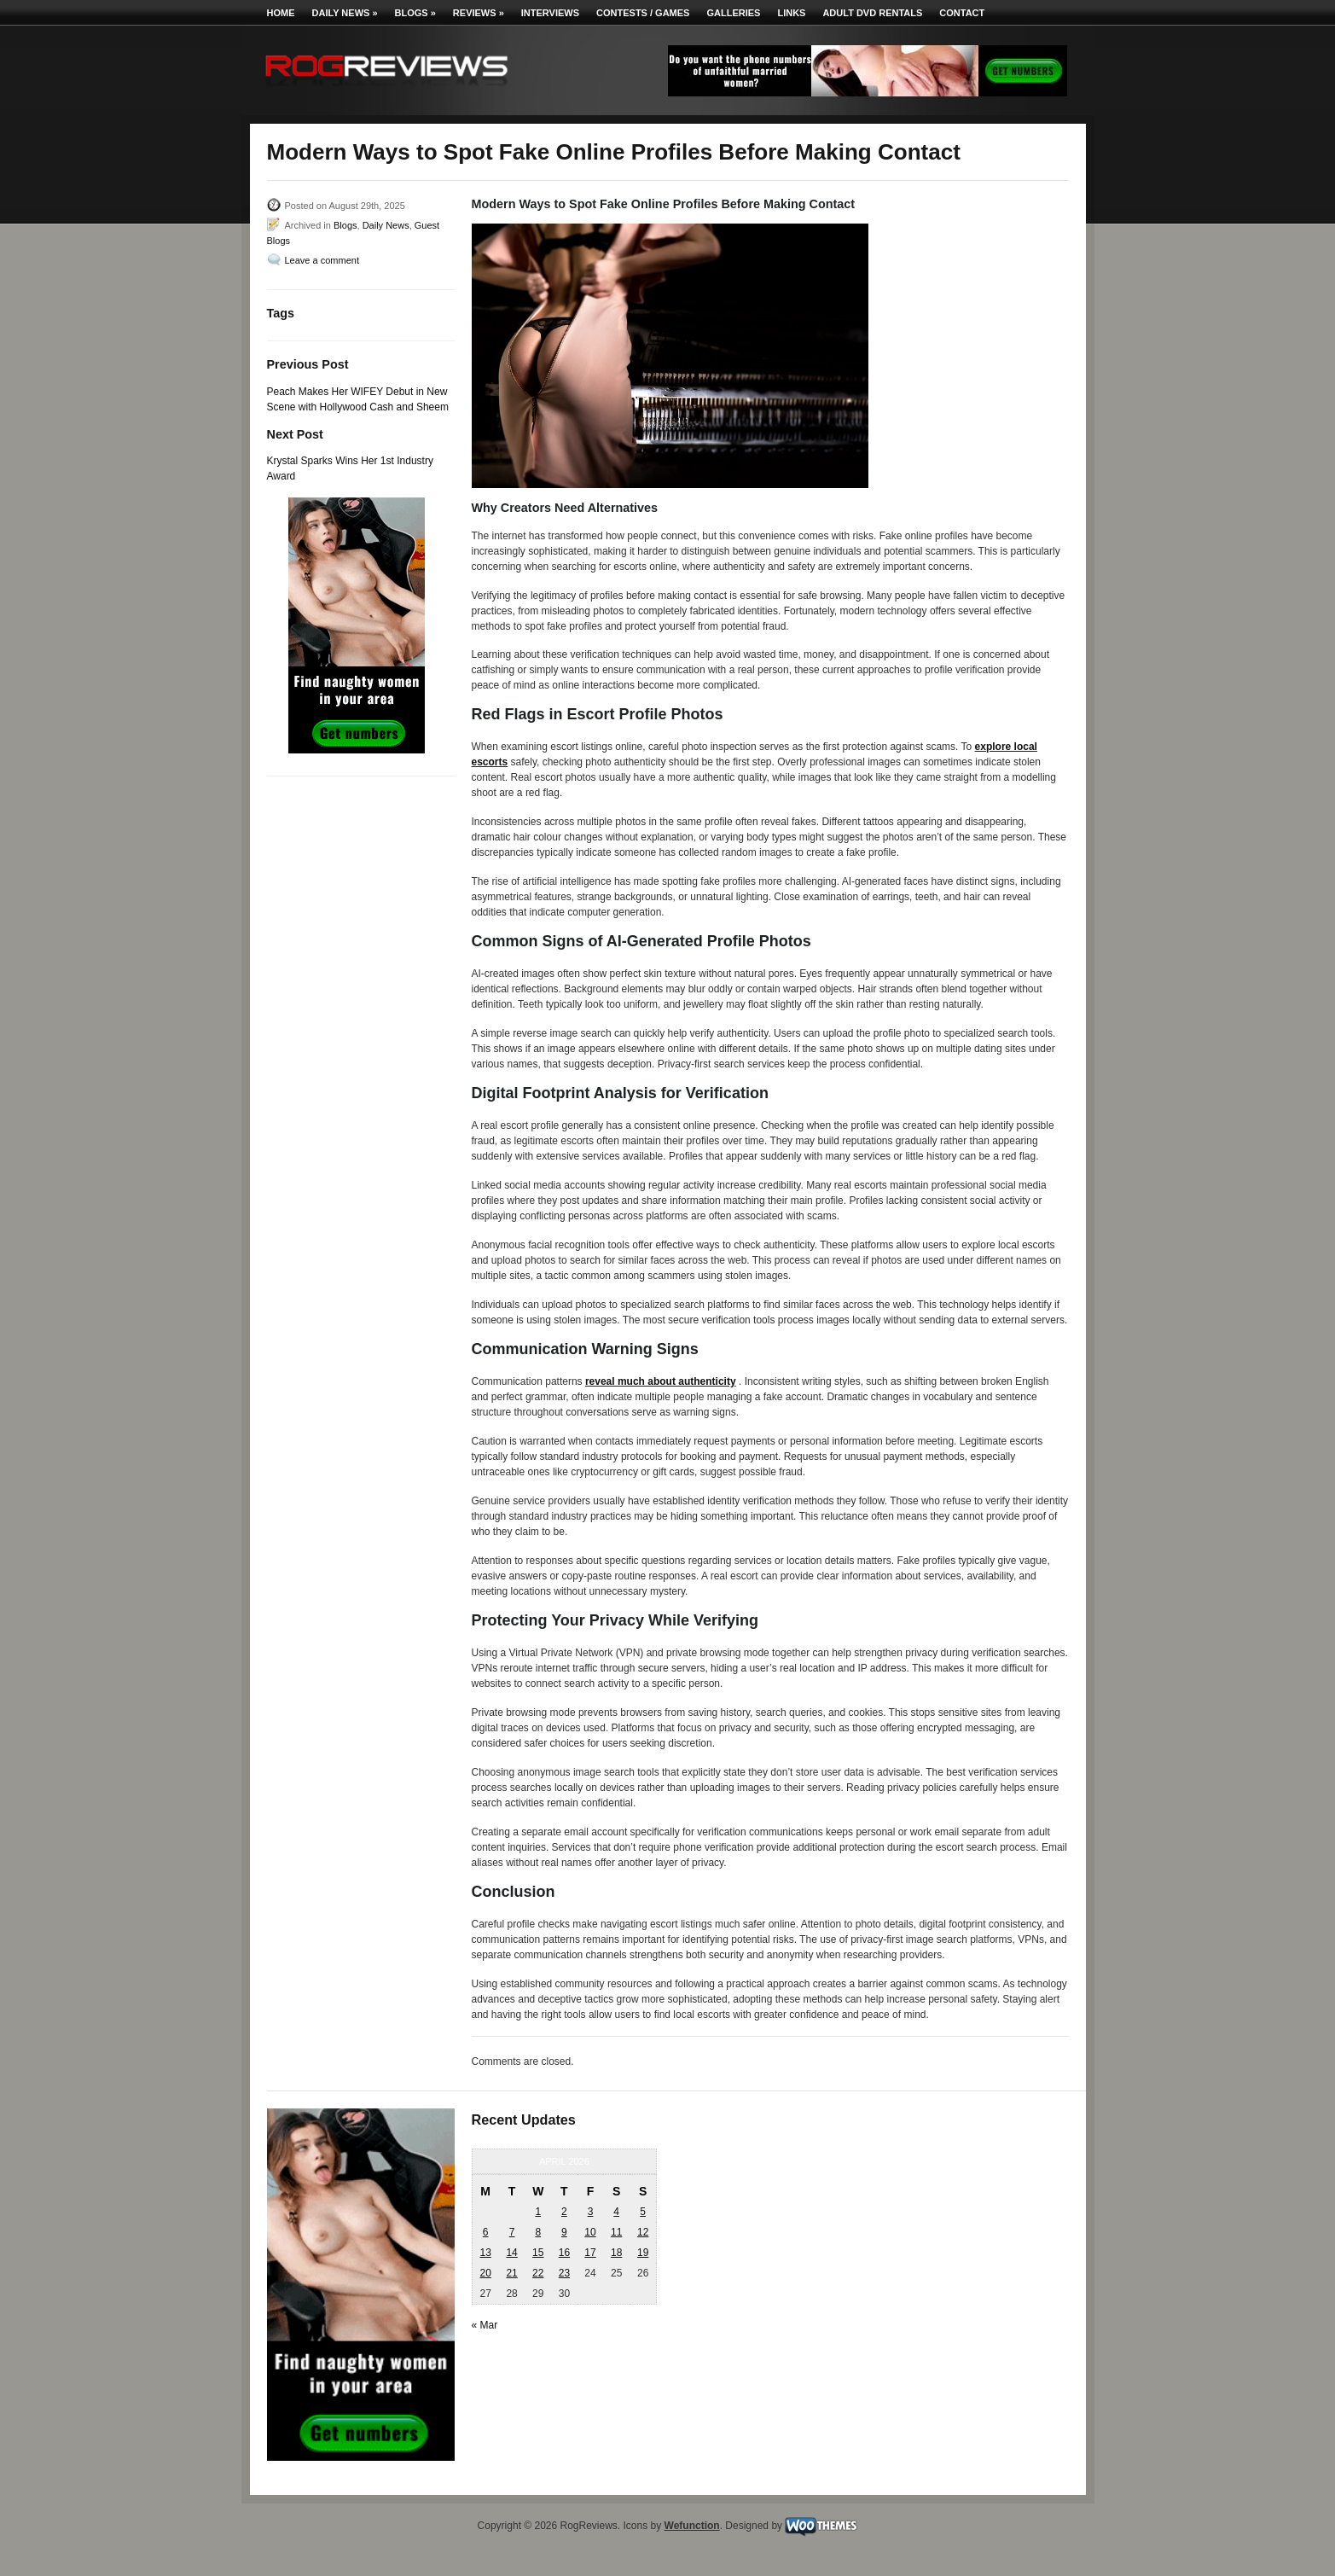 The image size is (1335, 2576). Describe the element at coordinates (961, 13) in the screenshot. I see `Contact` at that location.